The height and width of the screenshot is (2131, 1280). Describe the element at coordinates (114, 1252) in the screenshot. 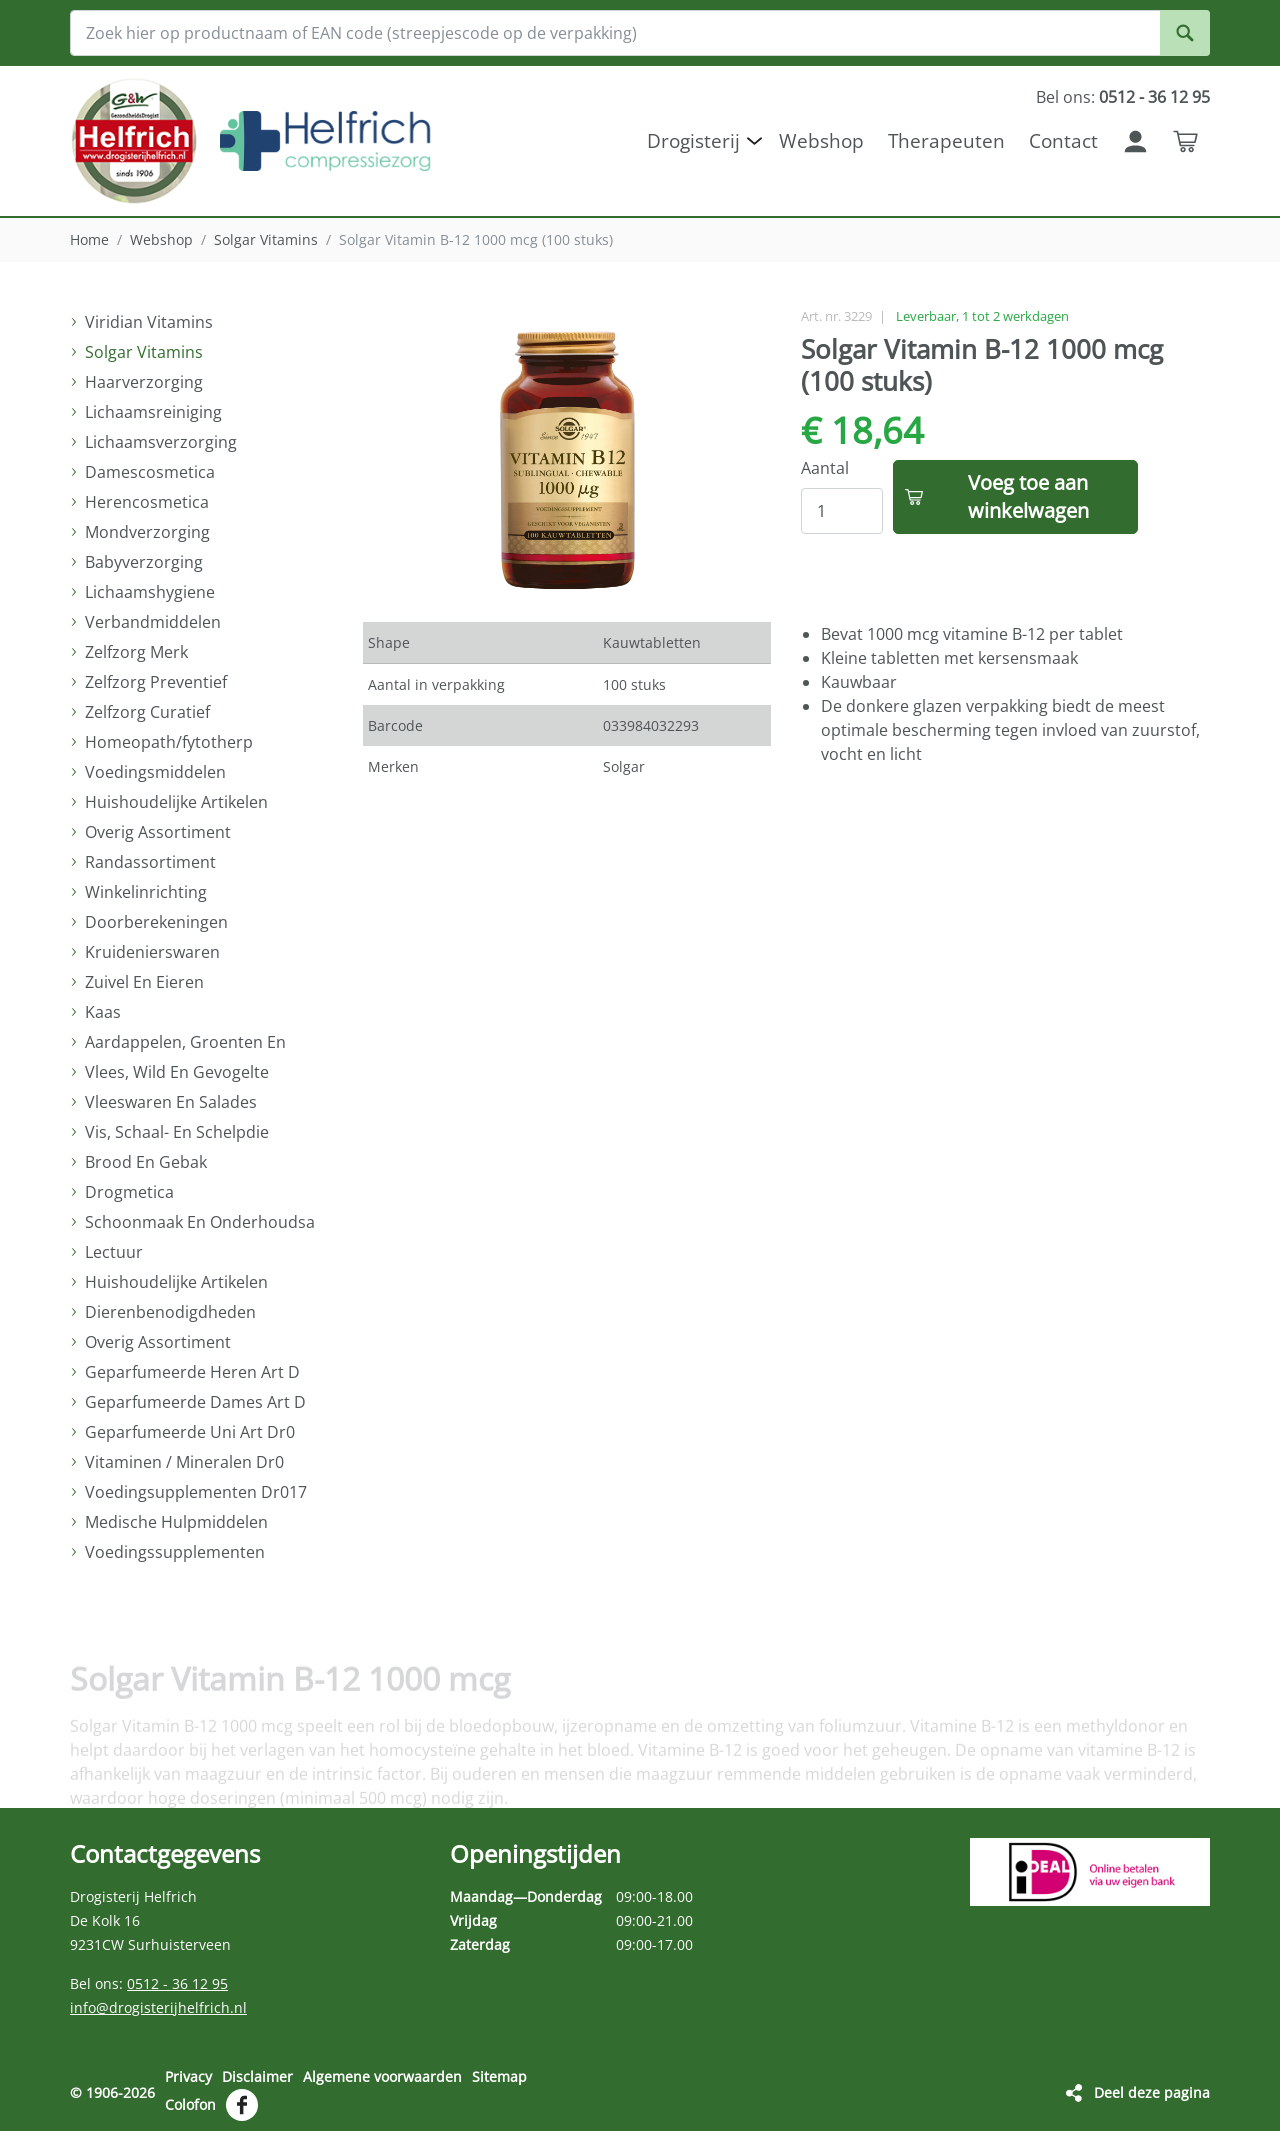

I see `Lectuur` at that location.